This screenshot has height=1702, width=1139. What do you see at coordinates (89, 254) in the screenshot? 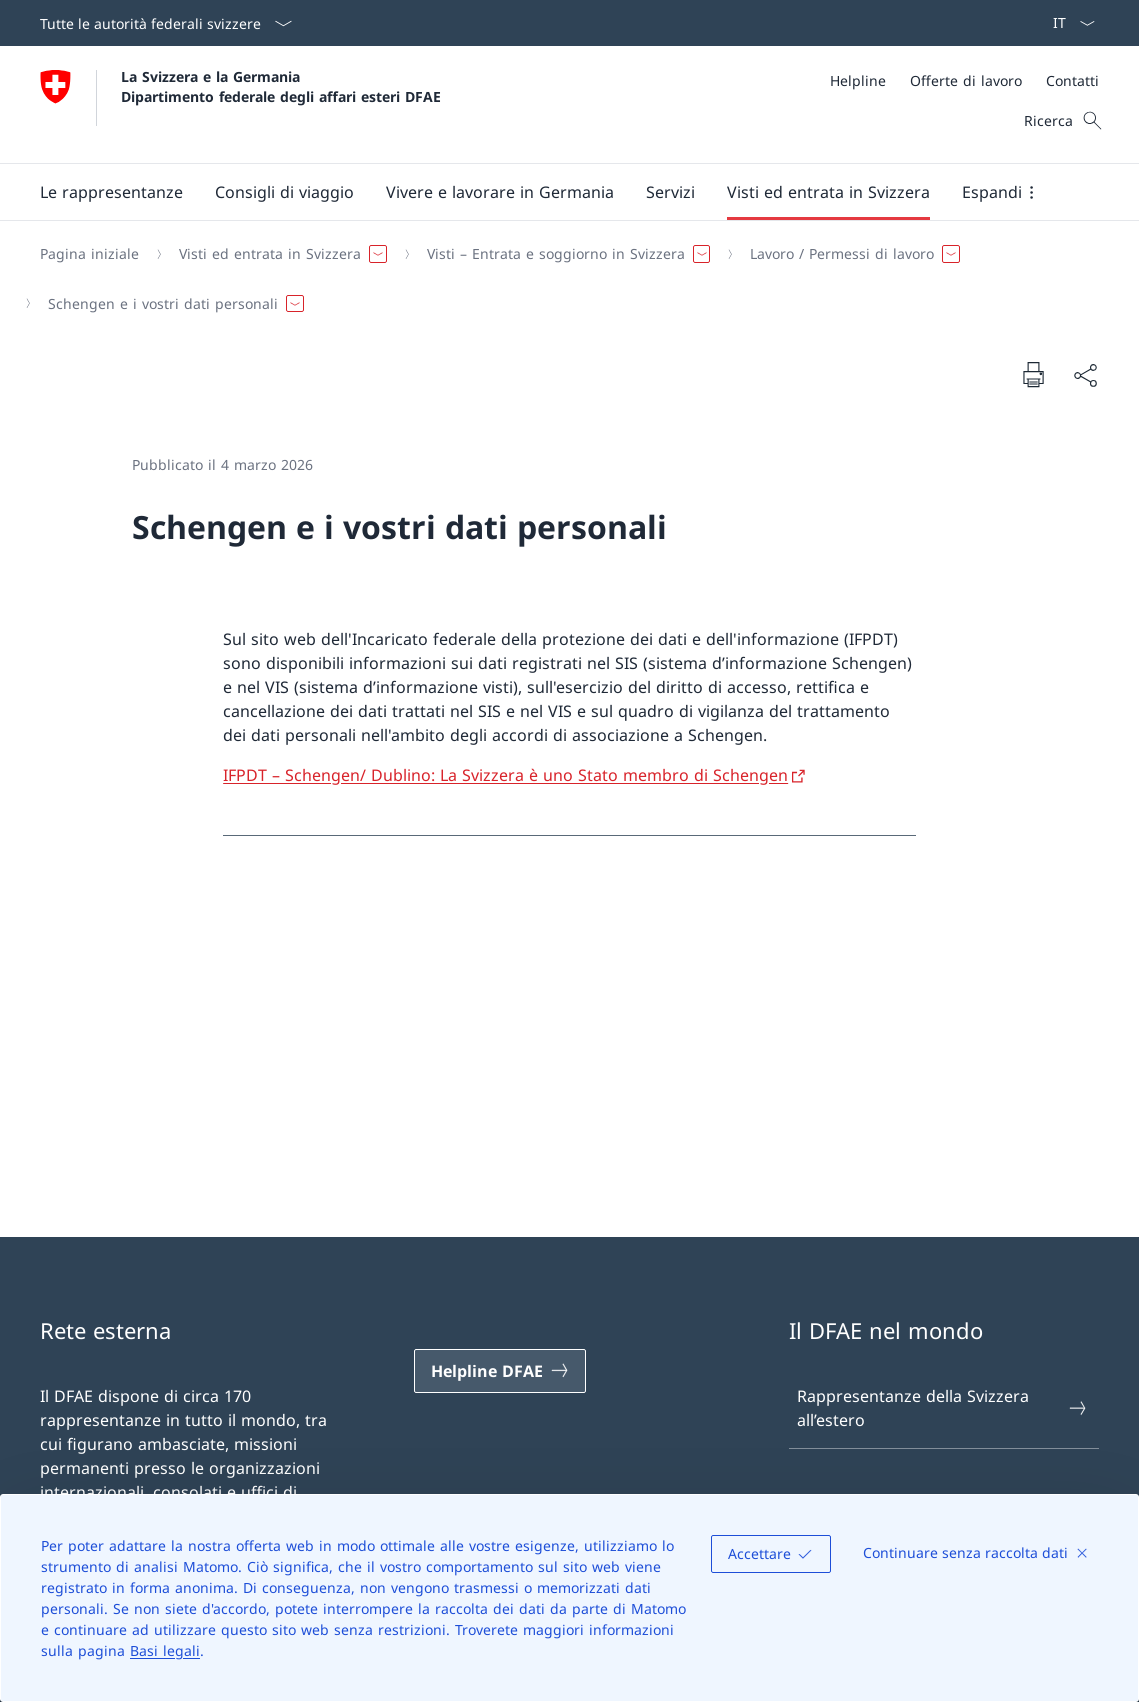
I see `[Pagina iniziale]` at bounding box center [89, 254].